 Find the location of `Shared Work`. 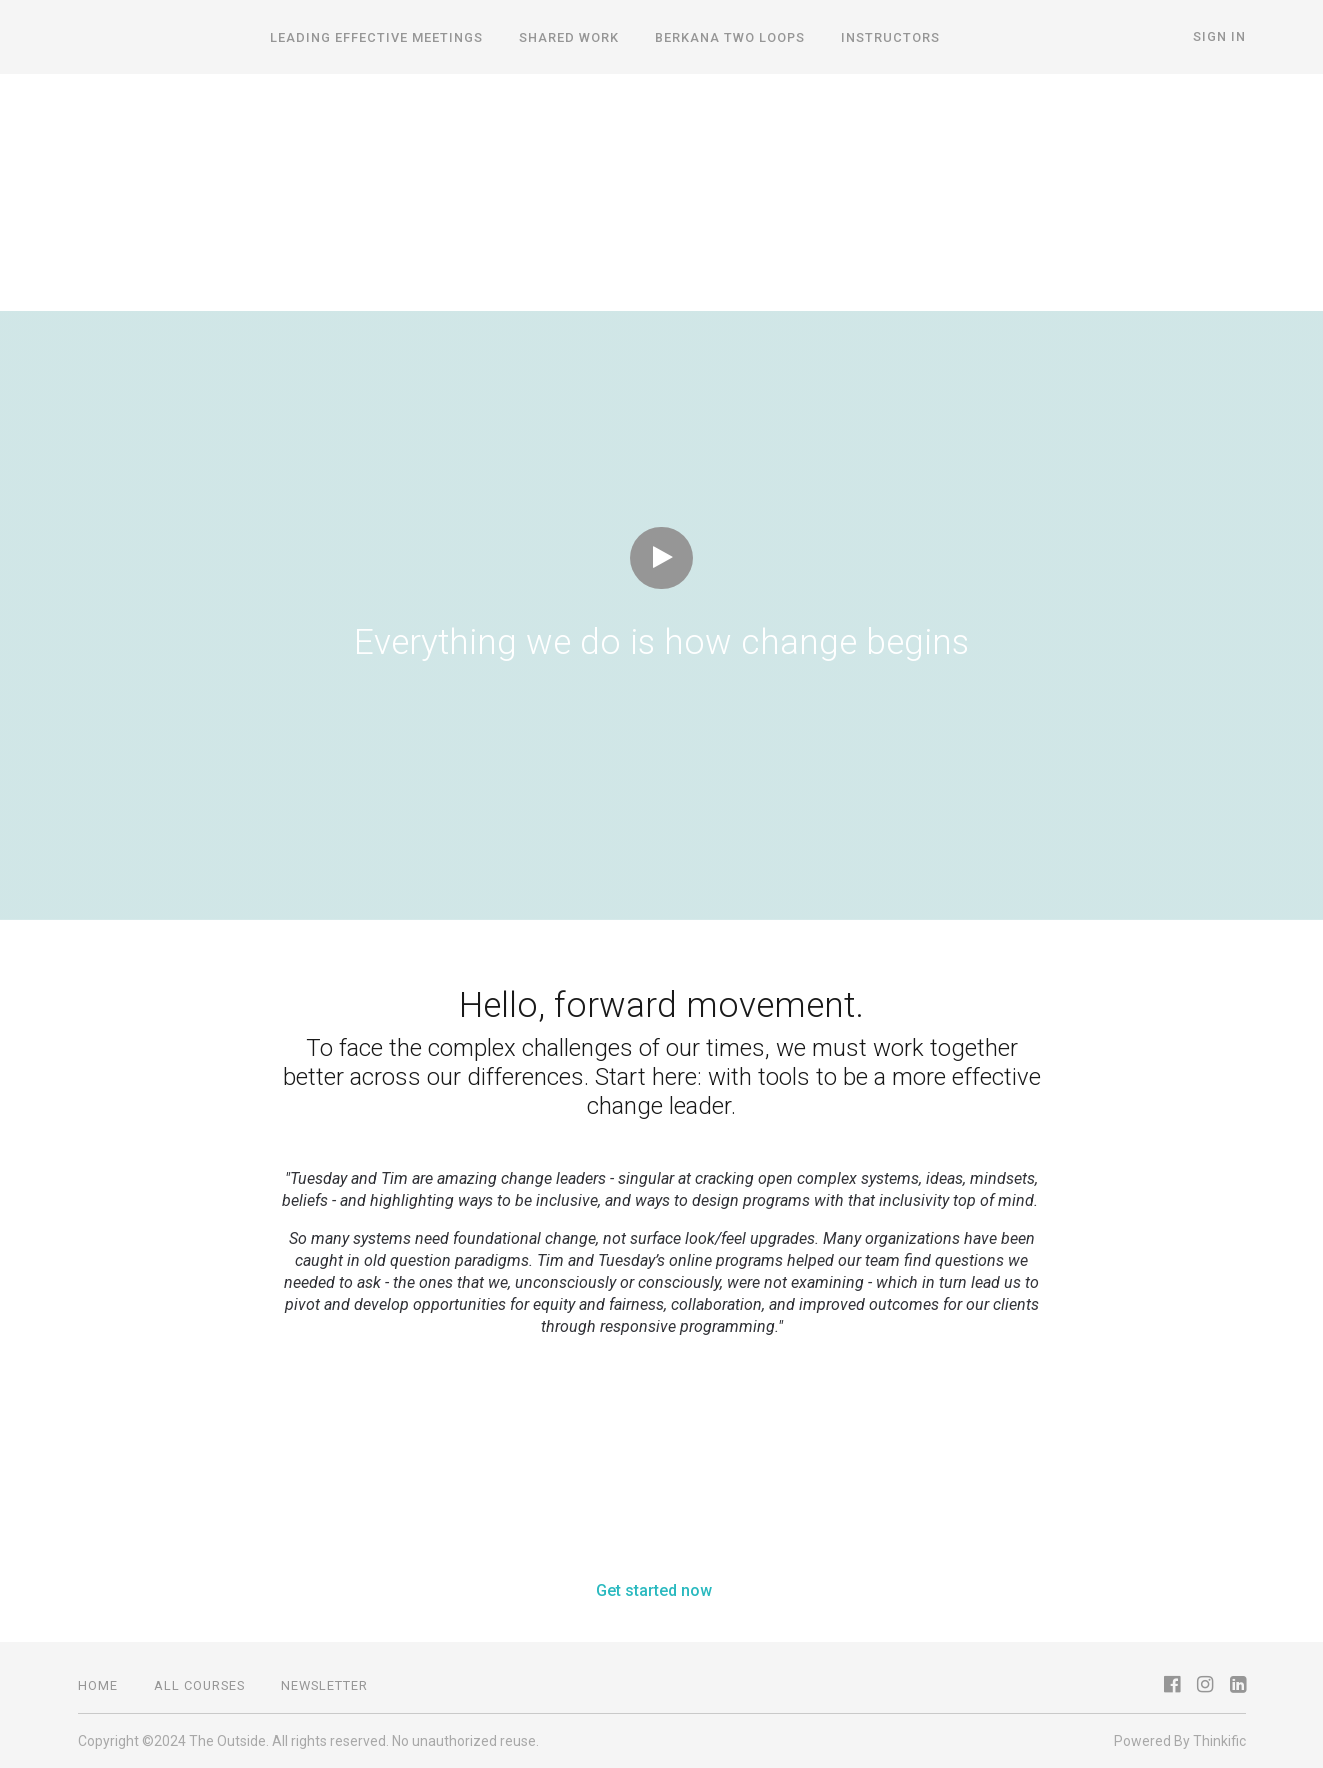

Shared Work is located at coordinates (569, 37).